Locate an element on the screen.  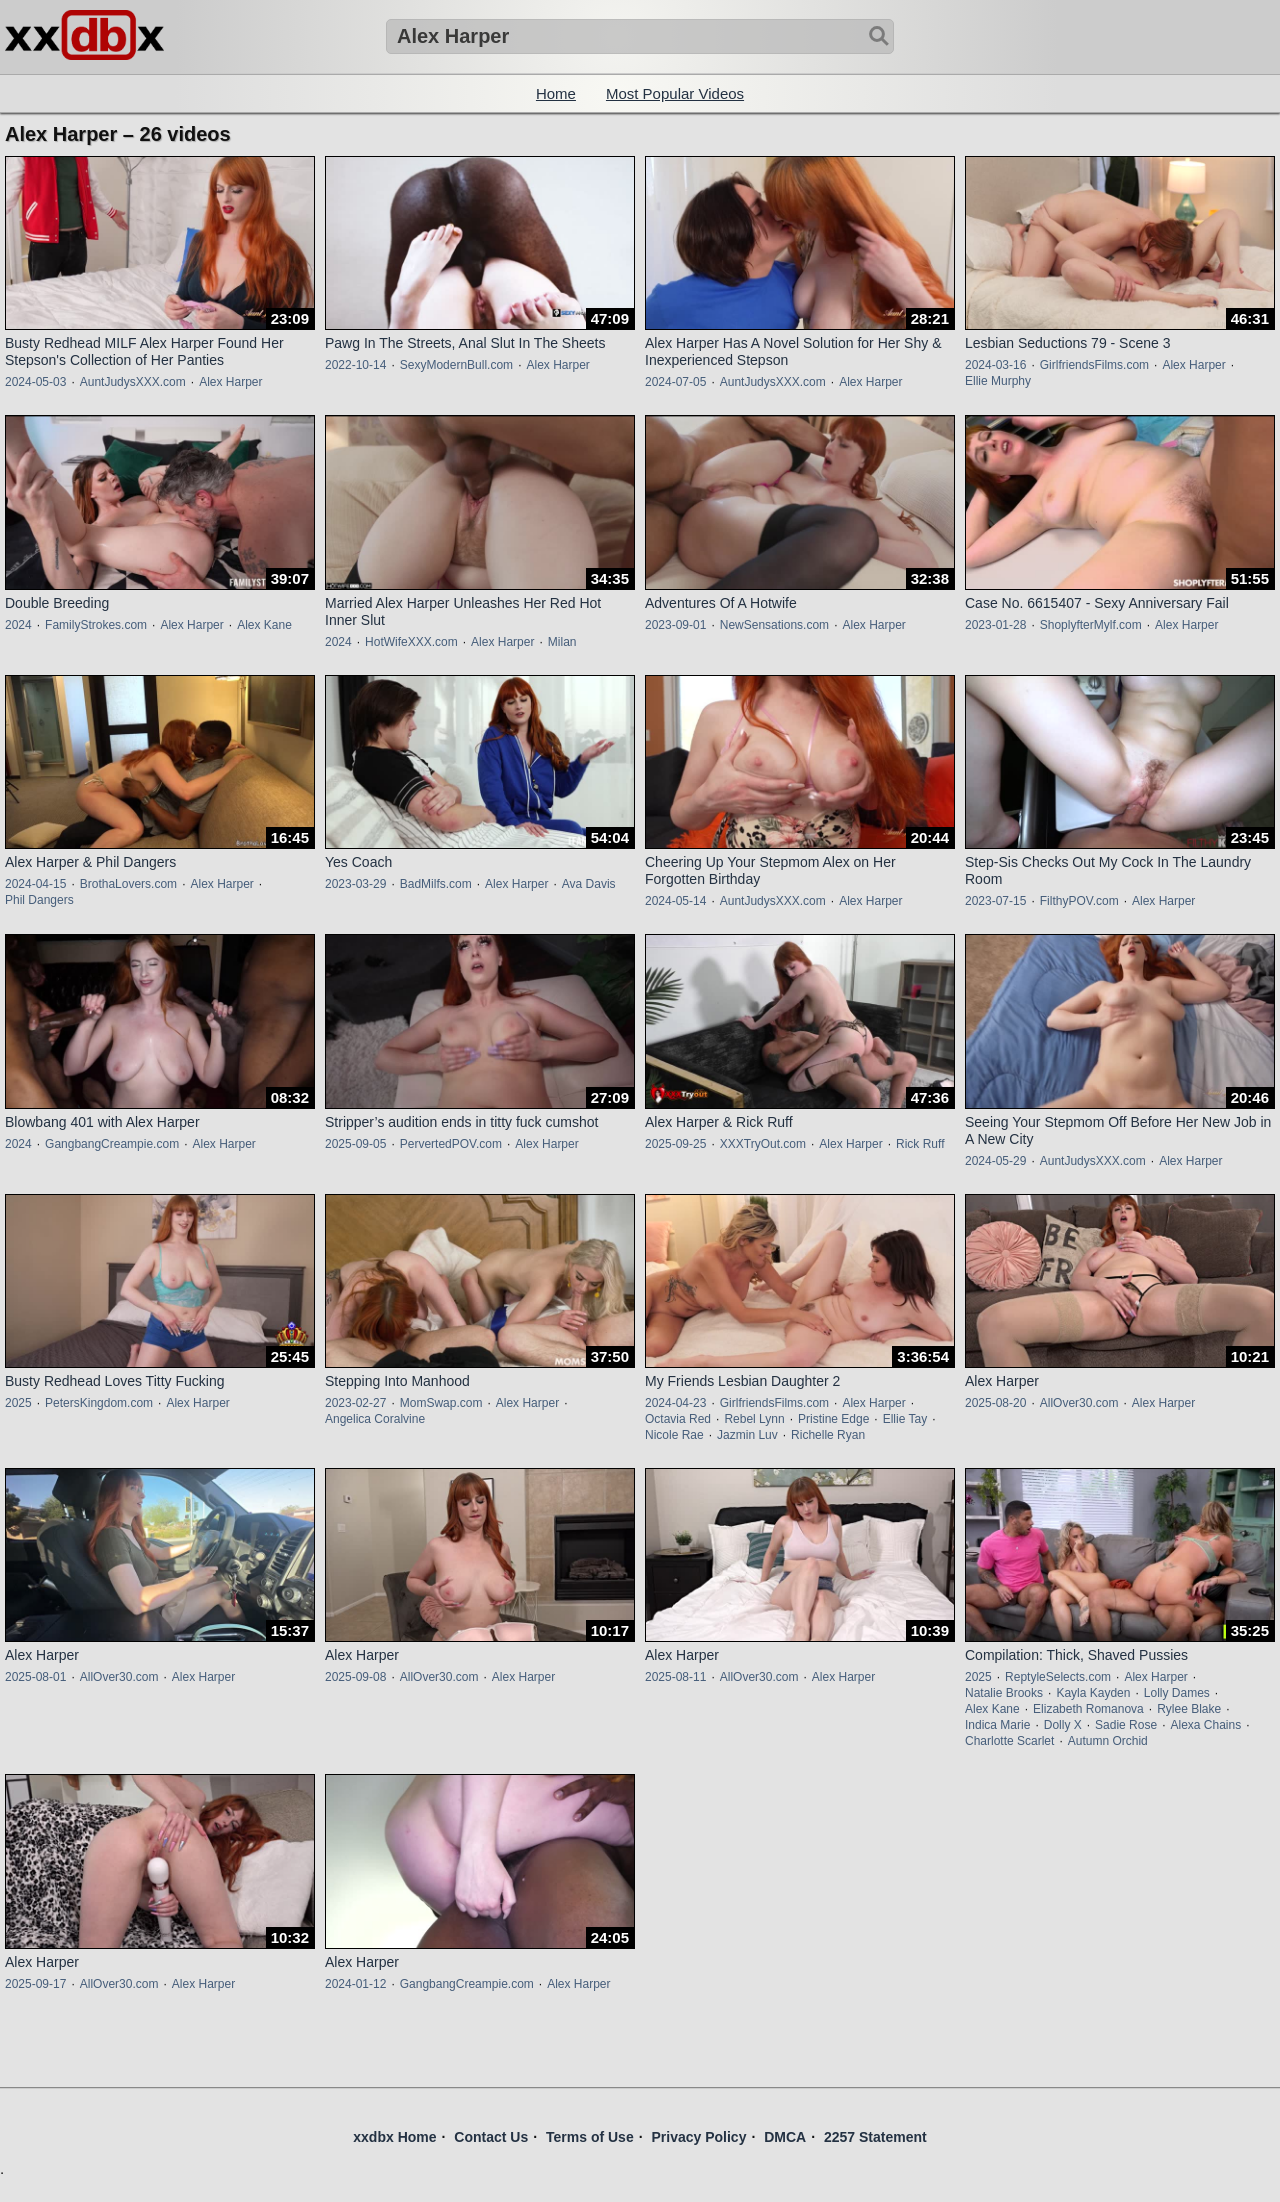
FilthyPOV.com is located at coordinates (1079, 901).